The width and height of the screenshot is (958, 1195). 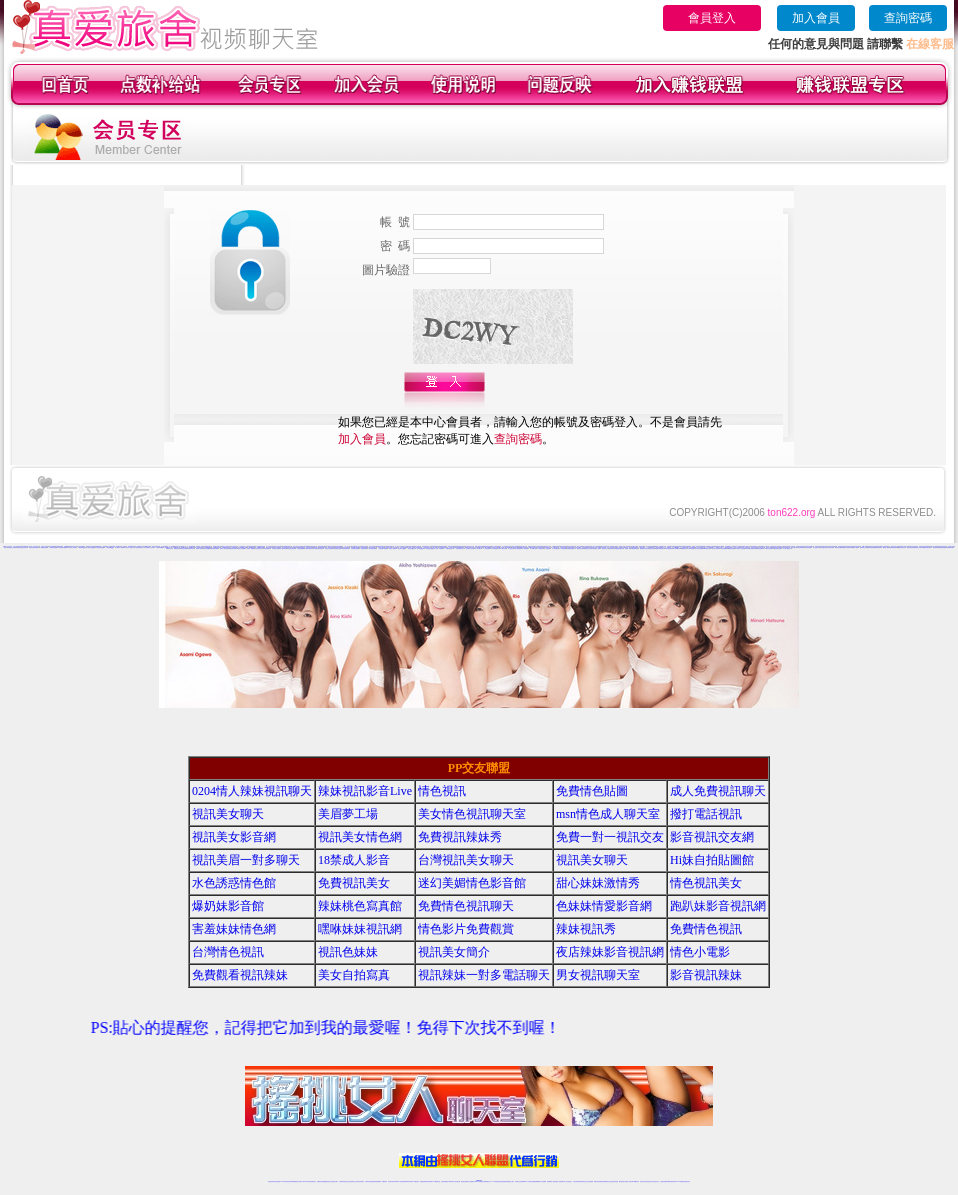 I want to click on 愛聊聊天交友, so click(x=169, y=548).